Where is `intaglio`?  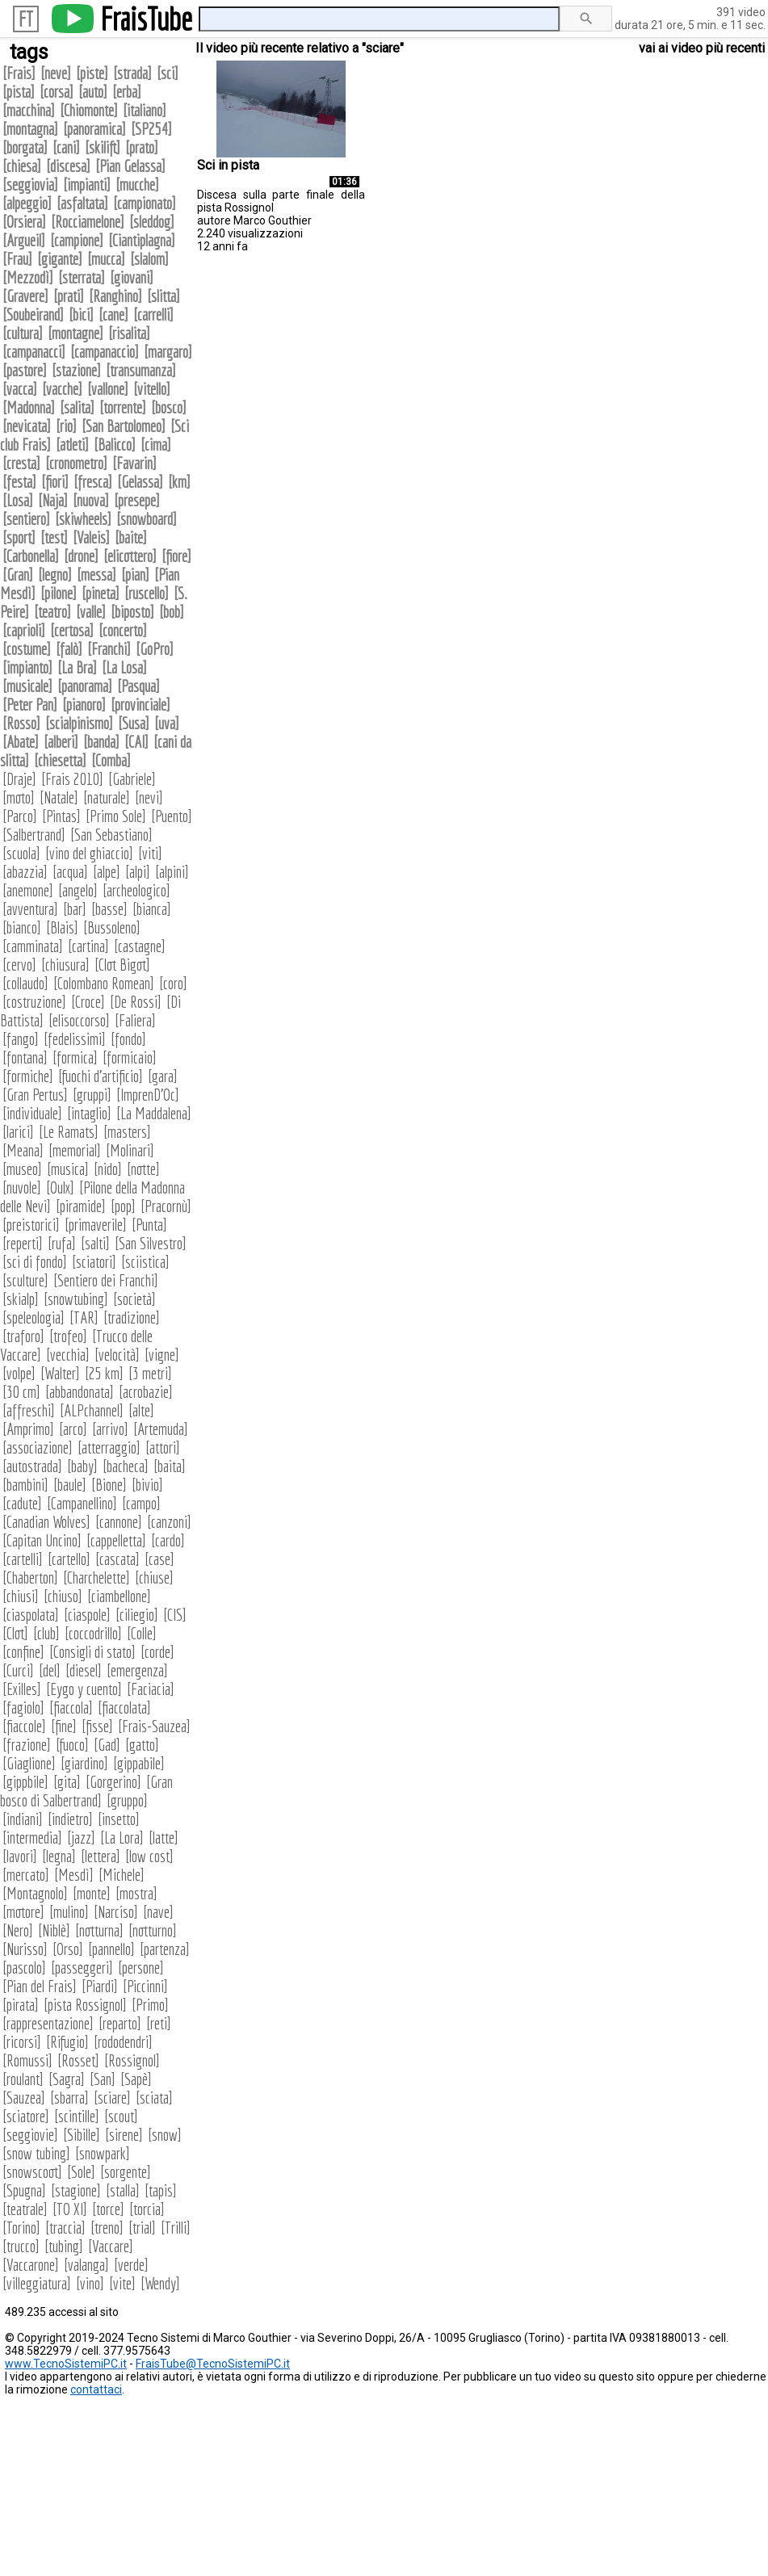
intaglio is located at coordinates (89, 1113).